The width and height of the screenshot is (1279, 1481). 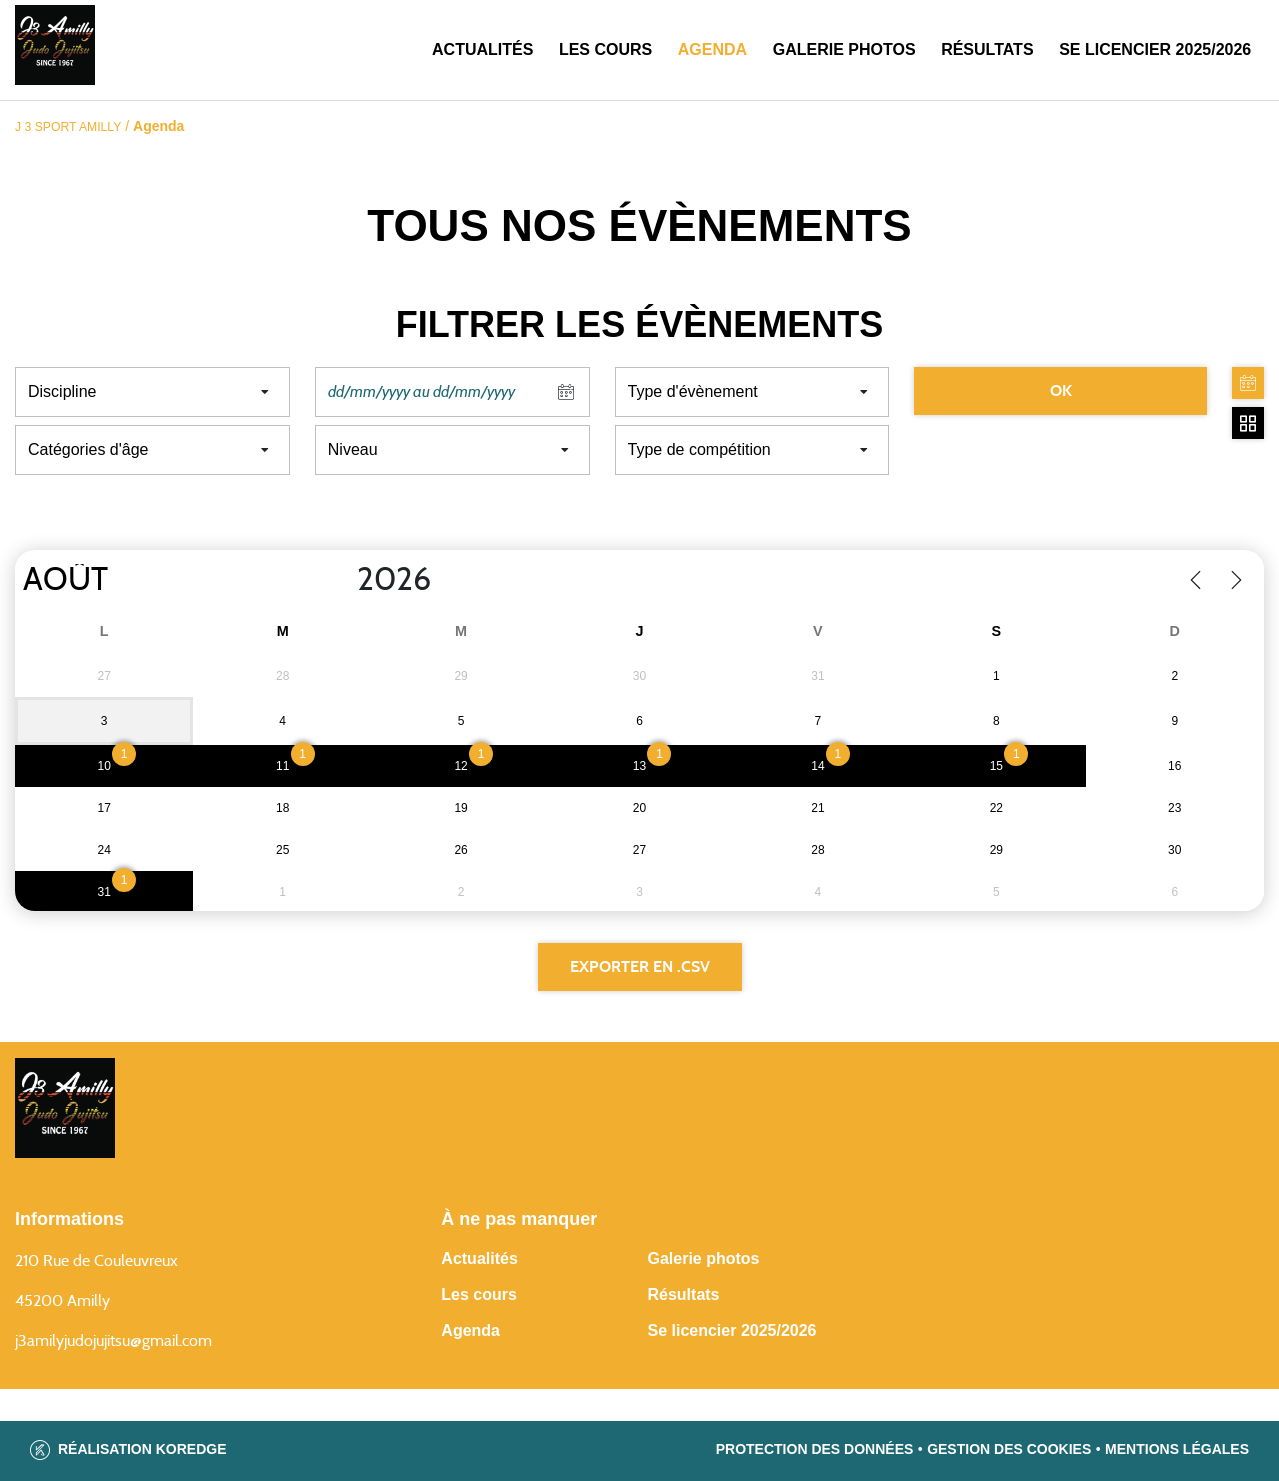 What do you see at coordinates (731, 1330) in the screenshot?
I see `Se licencier 2025/2026` at bounding box center [731, 1330].